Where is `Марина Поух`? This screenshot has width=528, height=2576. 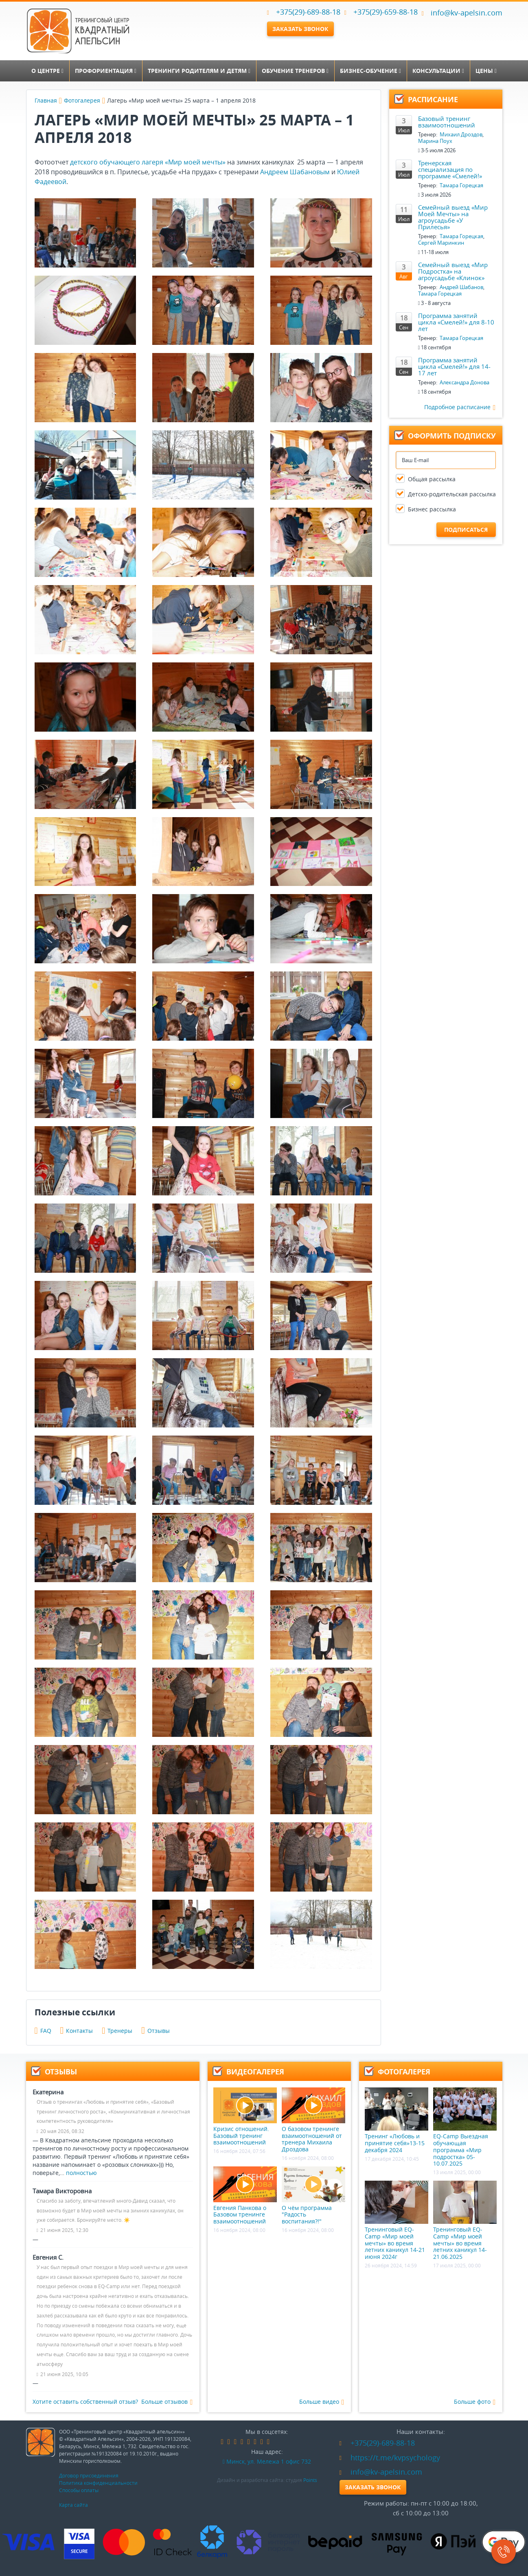
Марина Поух is located at coordinates (435, 141).